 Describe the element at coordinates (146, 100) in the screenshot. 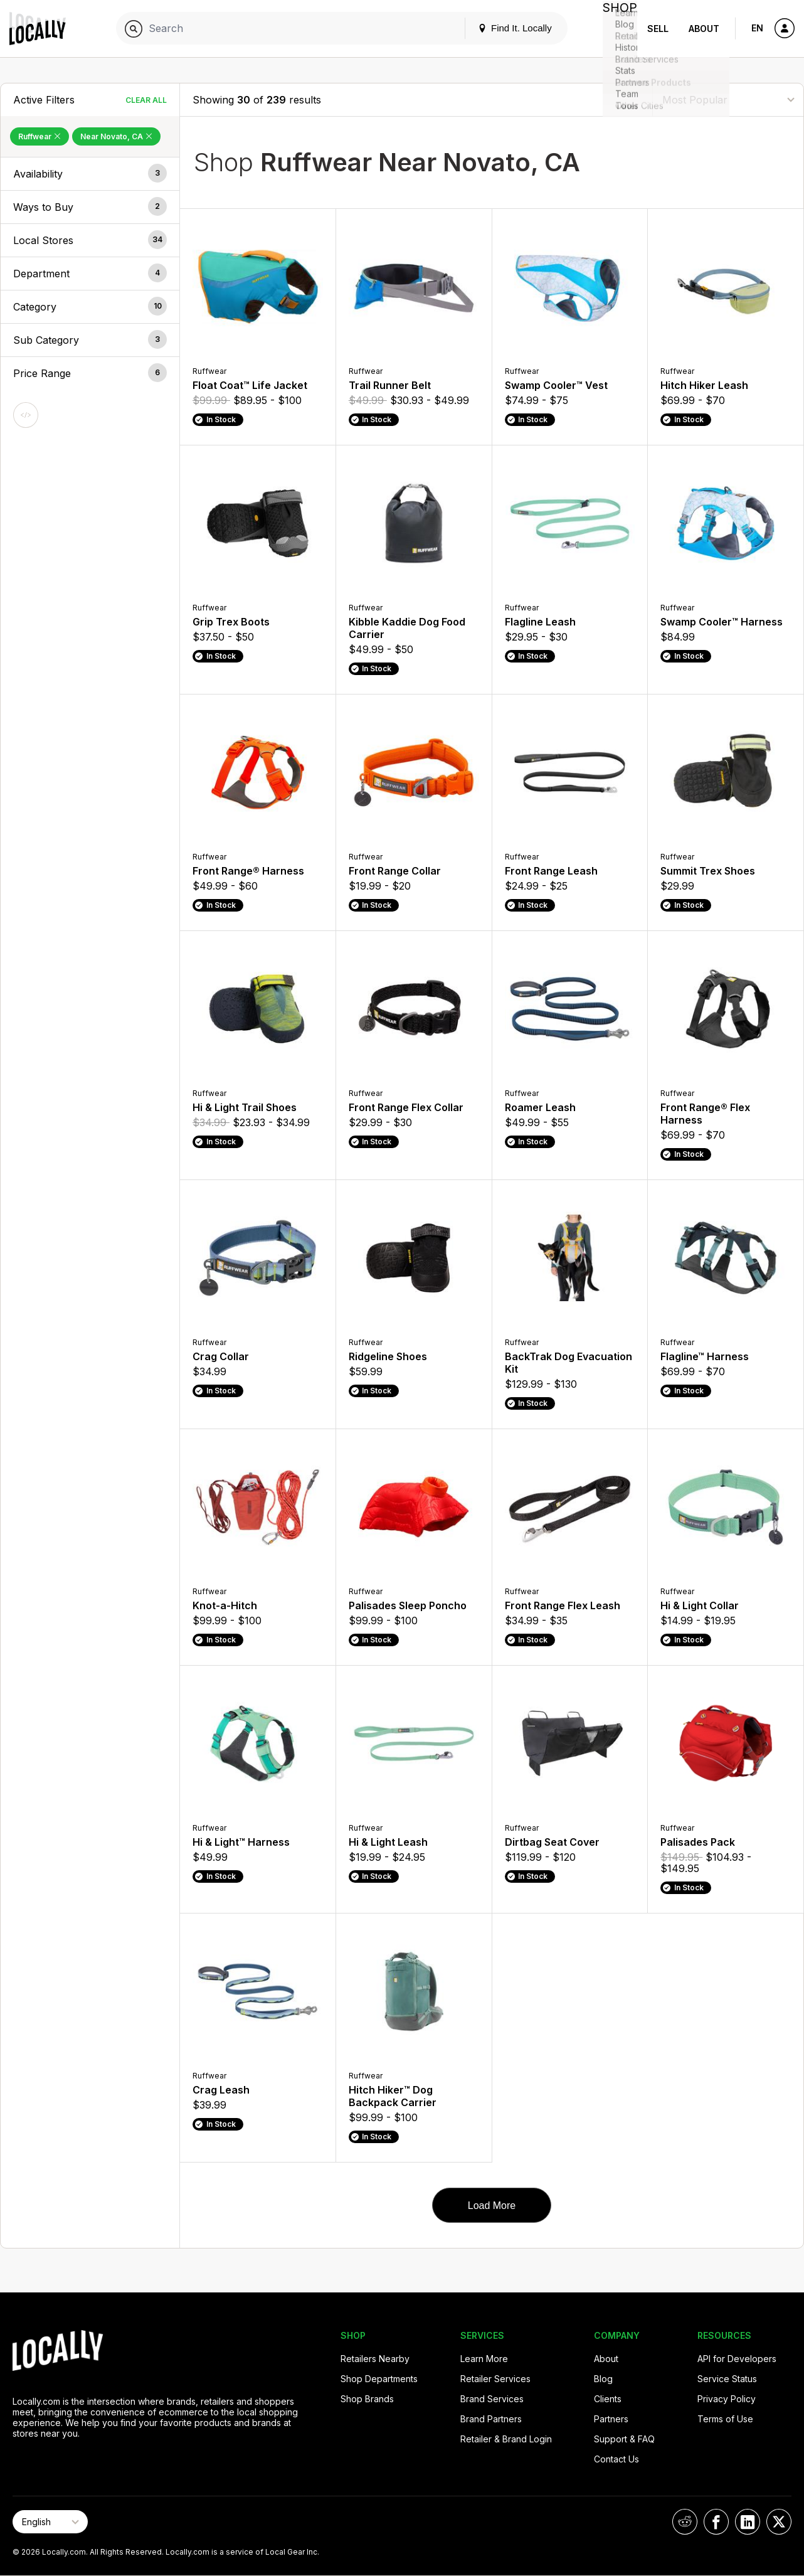

I see `Clear All [Clear All Filters]` at that location.